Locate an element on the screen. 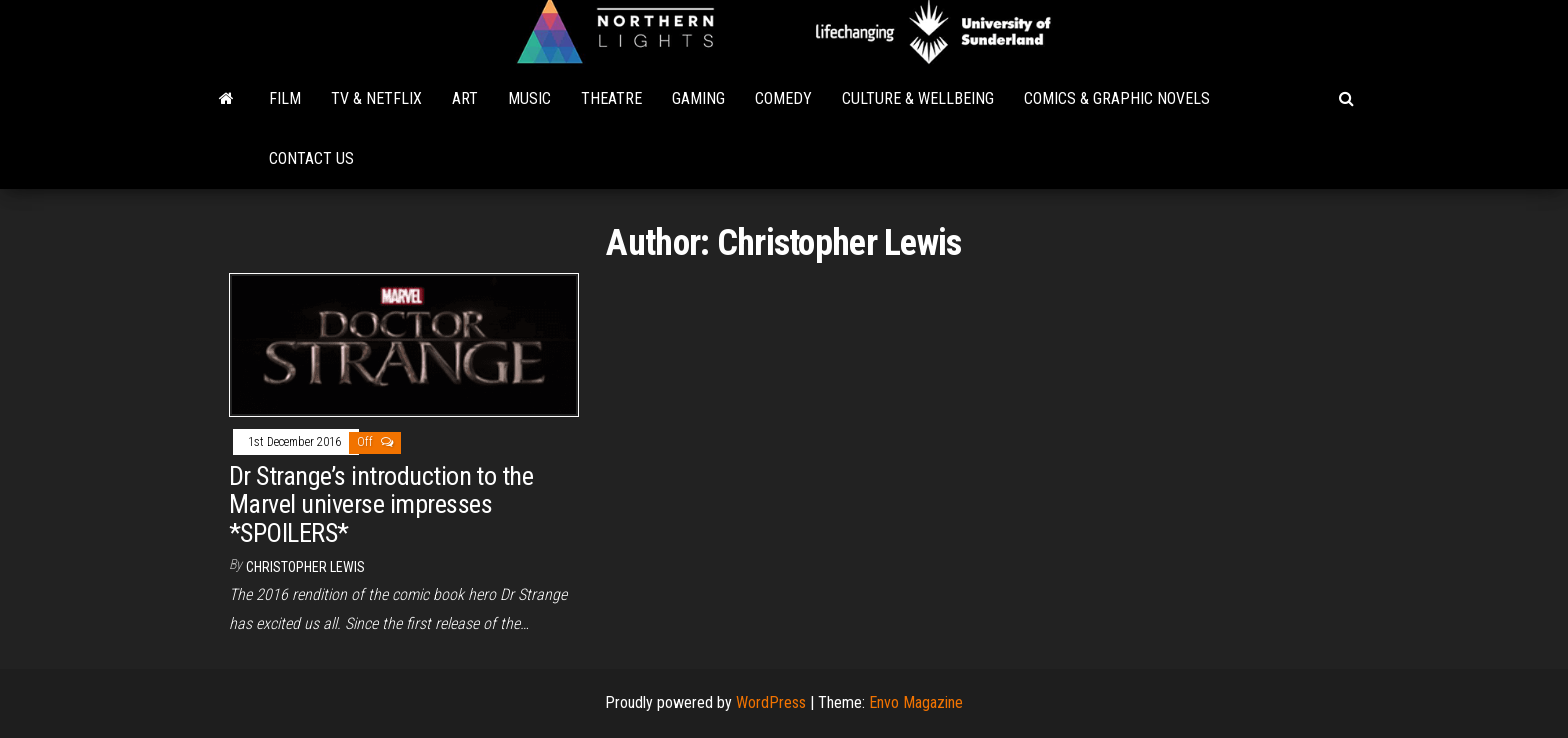  Comics & Graphic Novels is located at coordinates (1117, 98).